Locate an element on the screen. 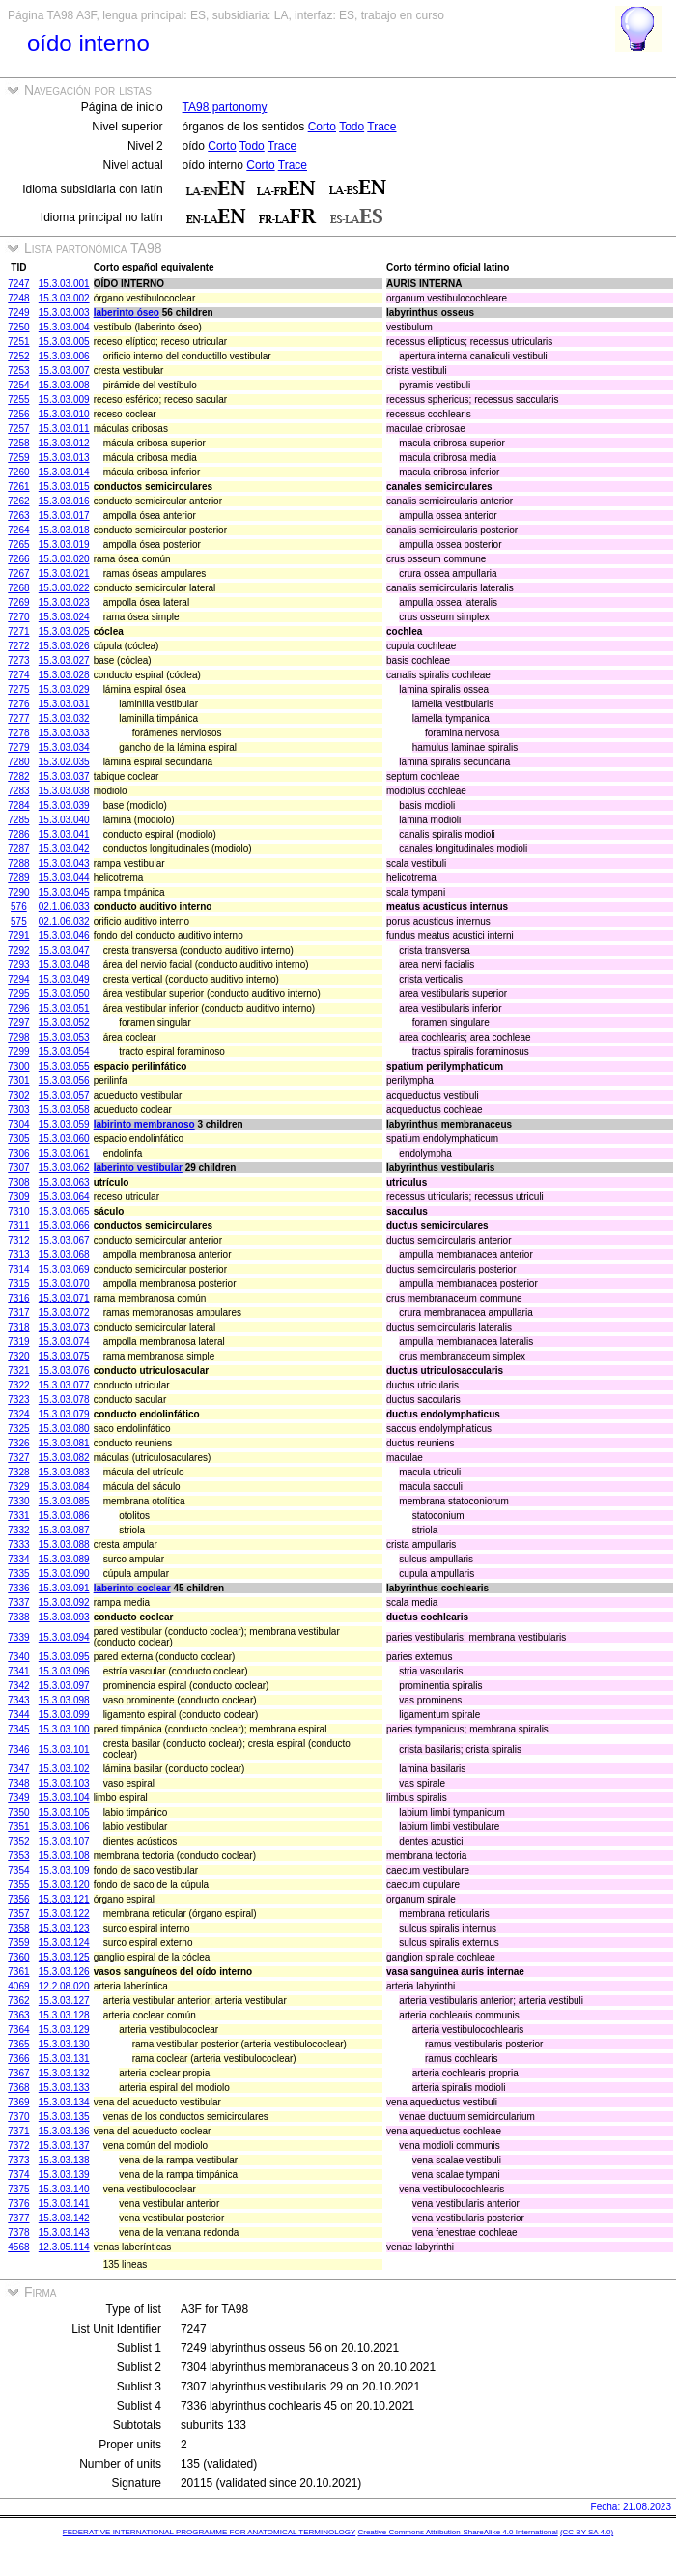  7362 is located at coordinates (18, 2000).